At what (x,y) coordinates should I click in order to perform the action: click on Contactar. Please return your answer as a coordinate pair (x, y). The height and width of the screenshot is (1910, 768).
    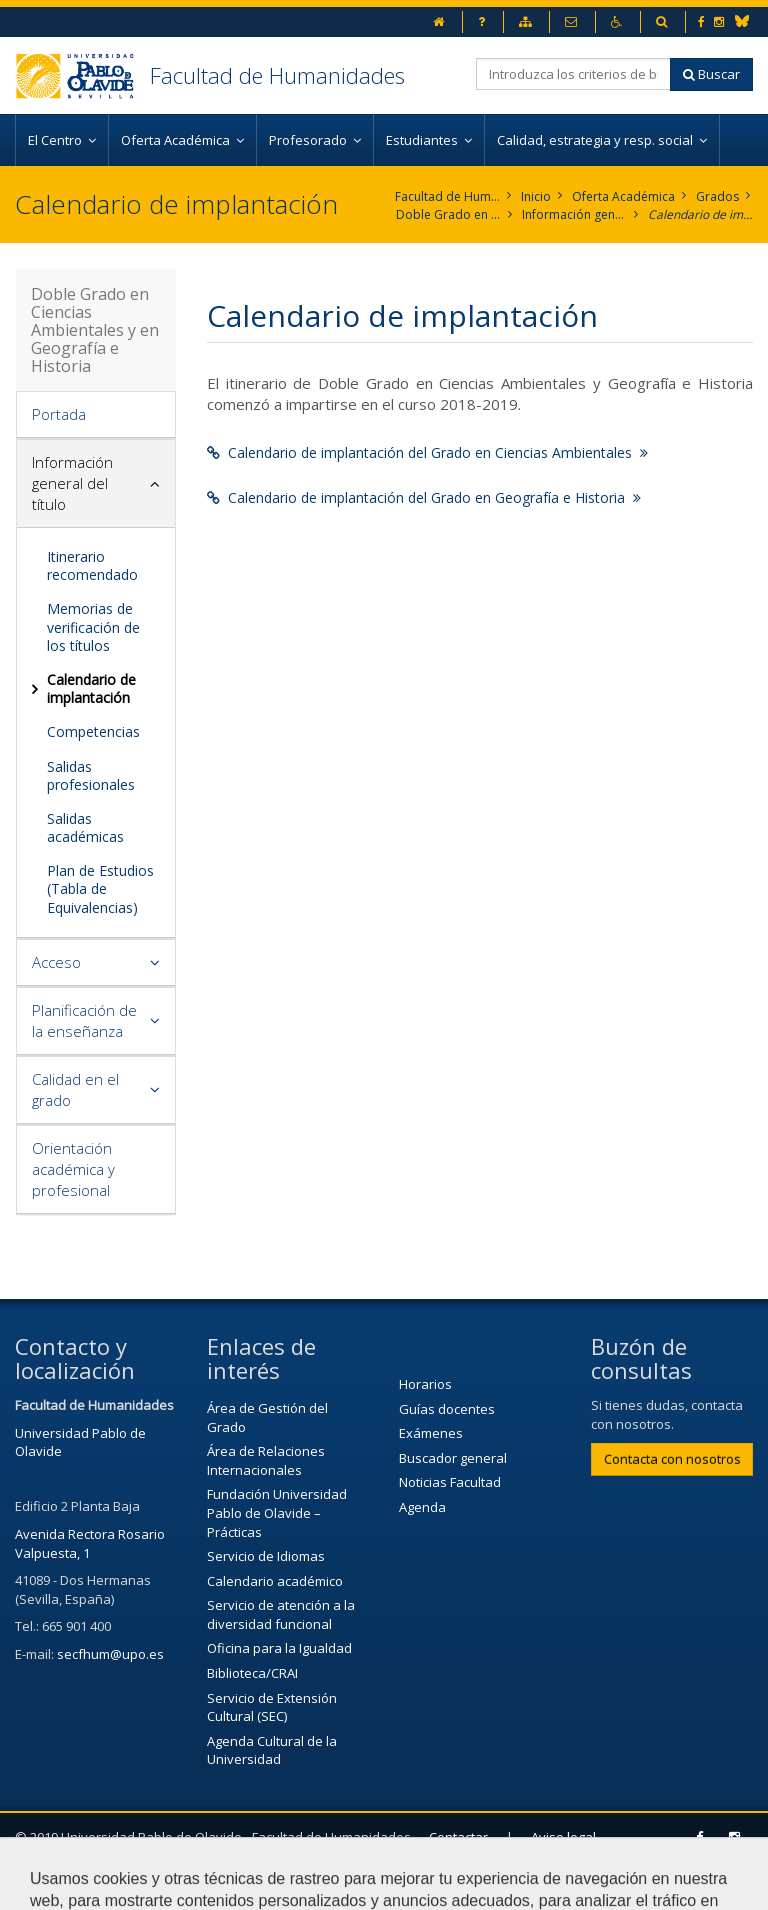
    Looking at the image, I should click on (458, 1837).